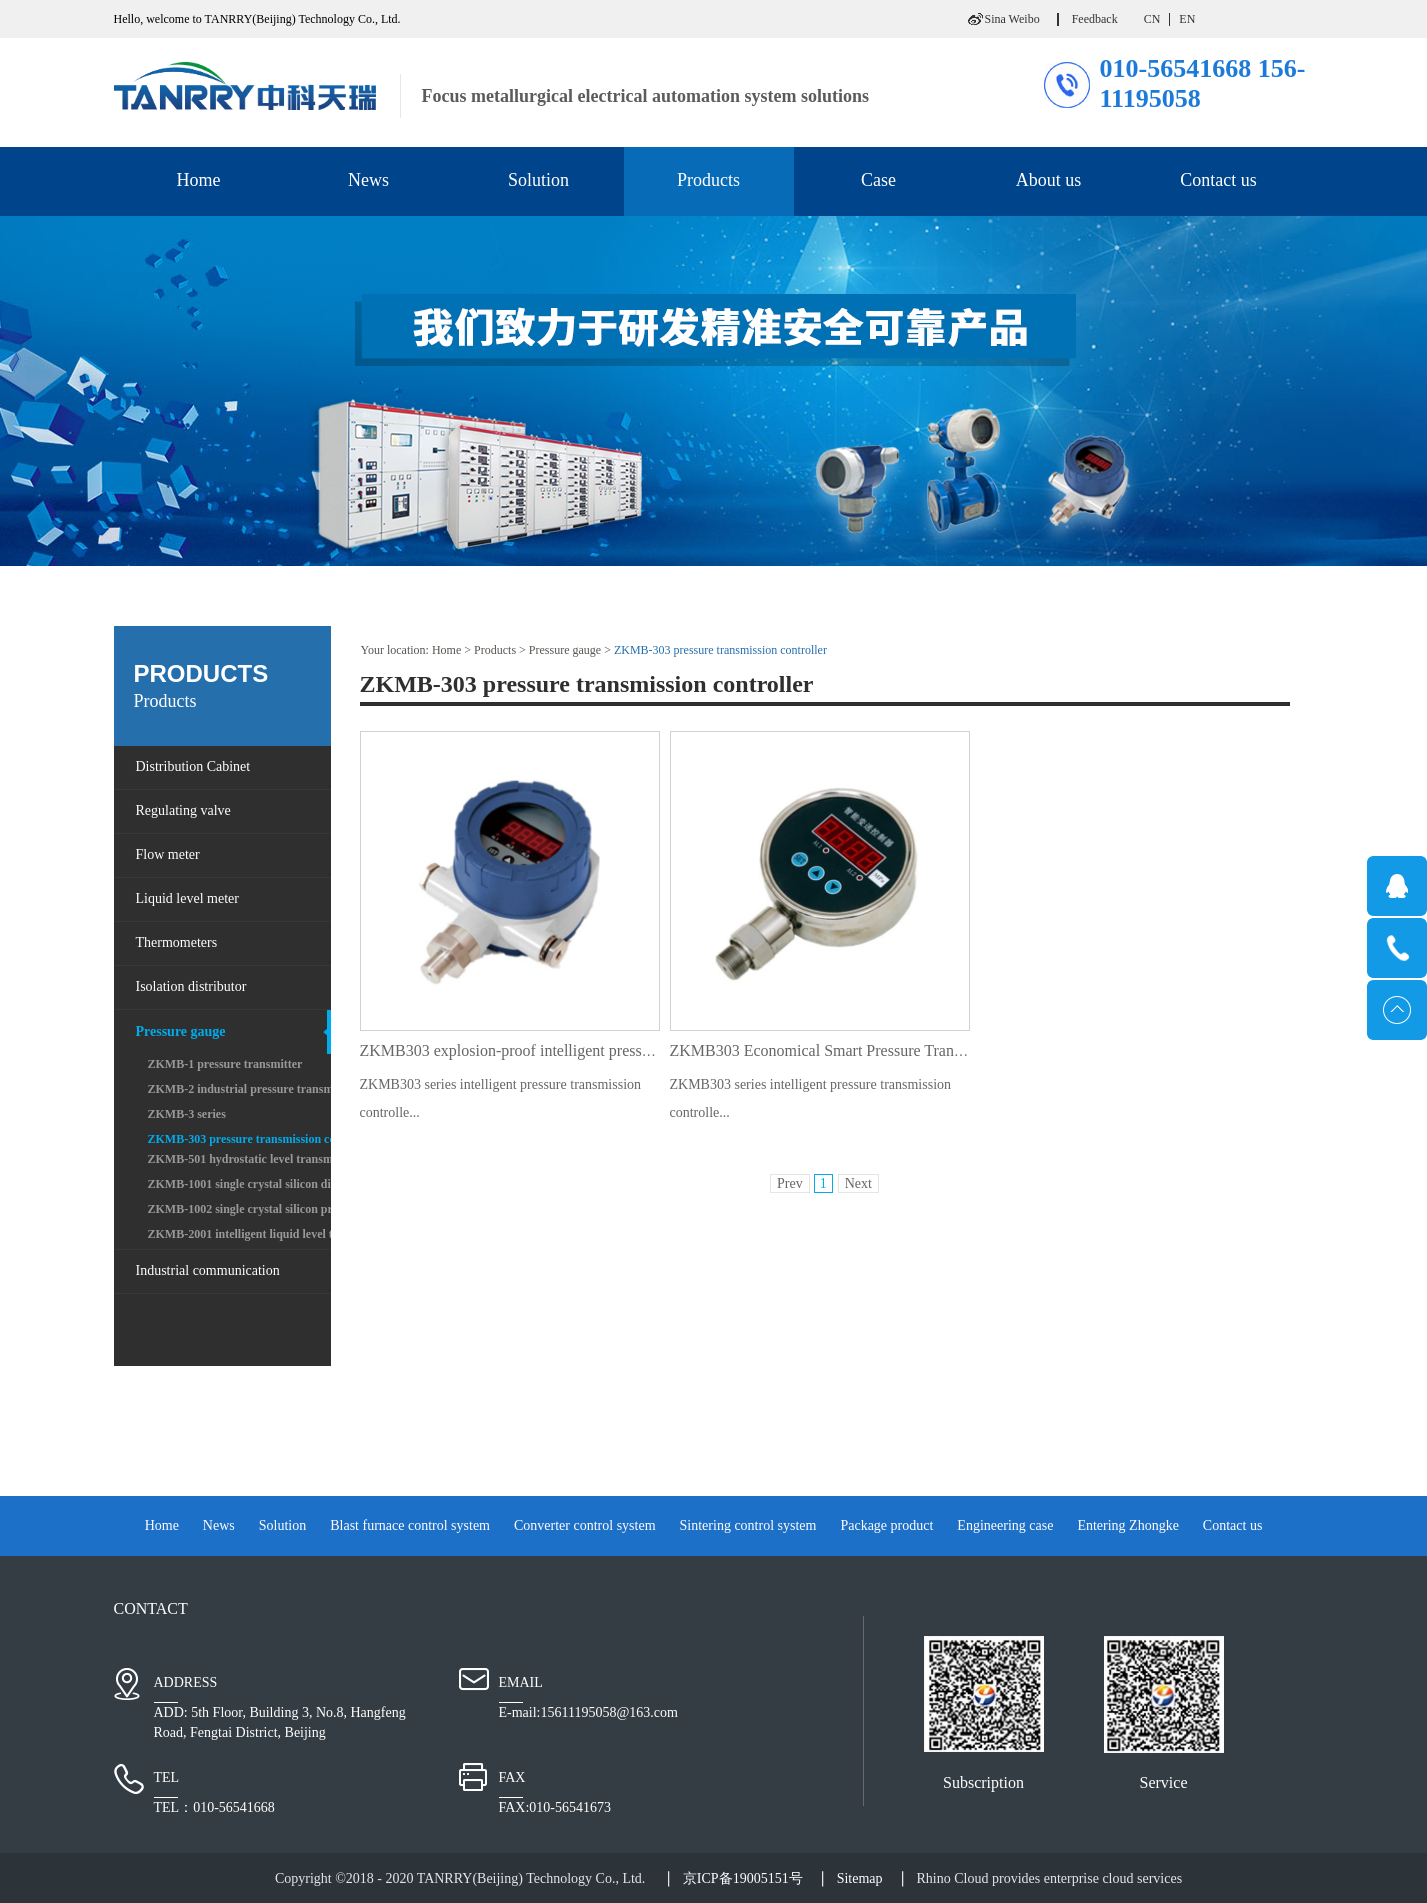 This screenshot has width=1427, height=1903. What do you see at coordinates (790, 1183) in the screenshot?
I see `Prev` at bounding box center [790, 1183].